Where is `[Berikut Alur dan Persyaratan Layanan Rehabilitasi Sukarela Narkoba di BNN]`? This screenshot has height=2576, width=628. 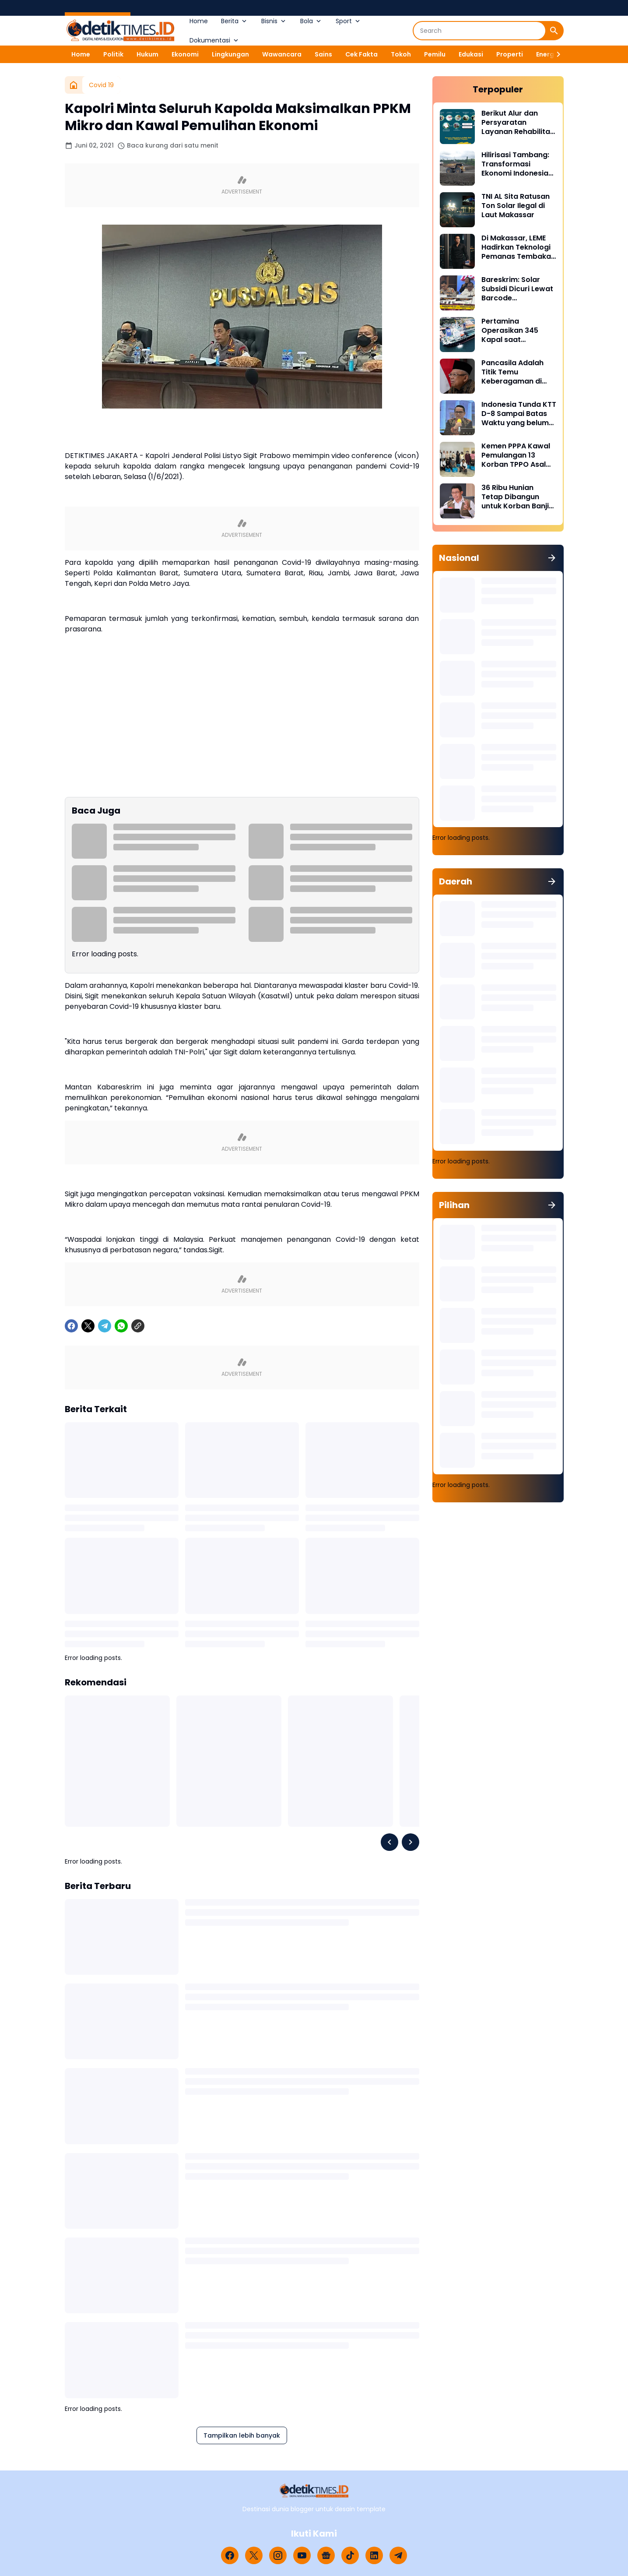 [Berikut Alur dan Persyaratan Layanan Rehabilitasi Sukarela Narkoba di BNN] is located at coordinates (457, 126).